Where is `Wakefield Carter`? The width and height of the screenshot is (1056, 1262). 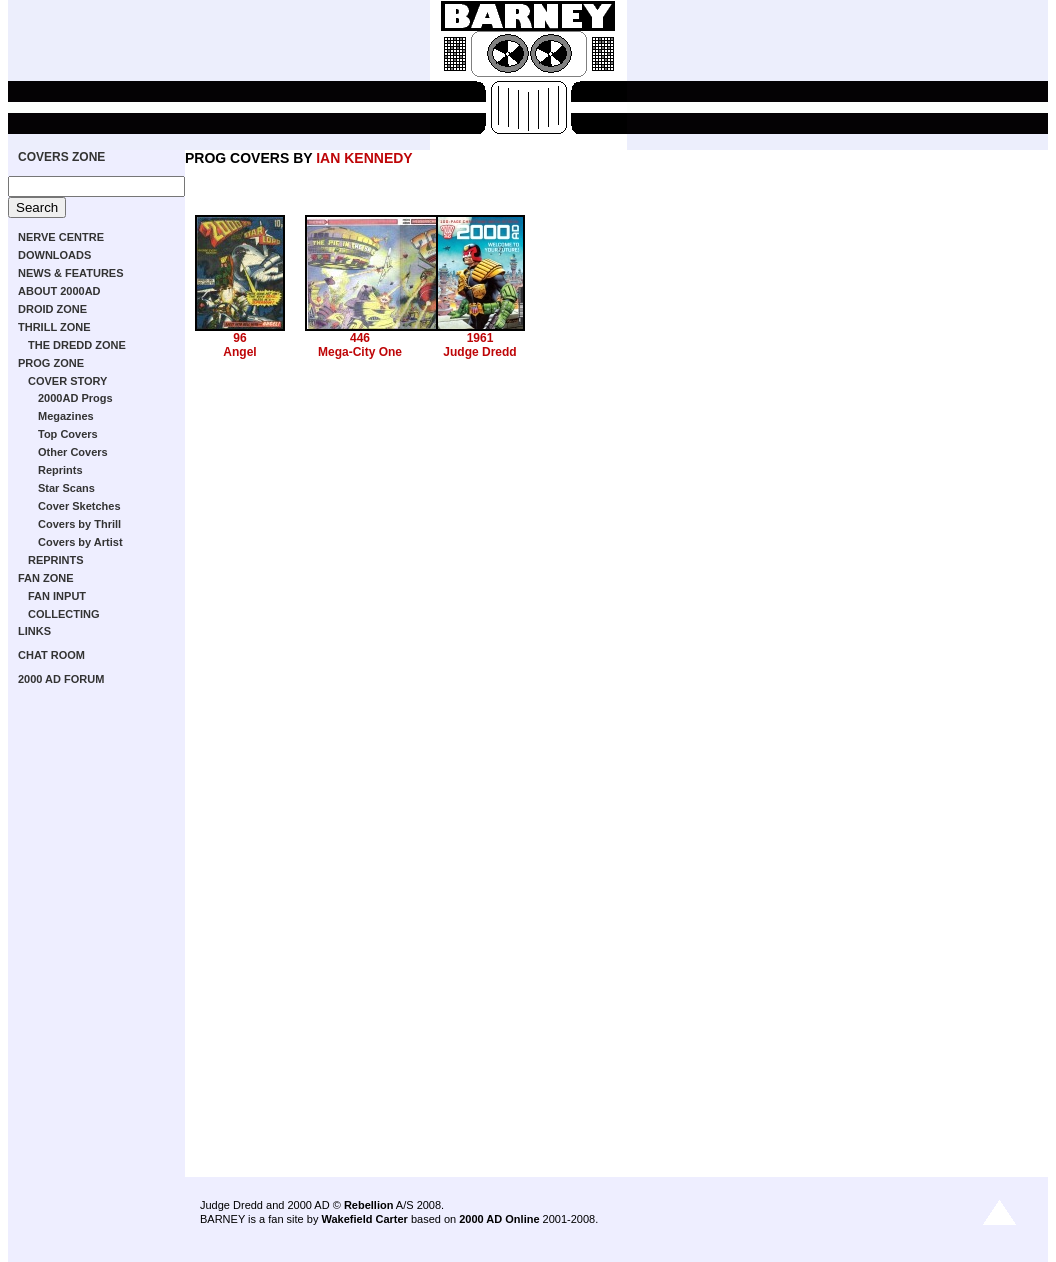
Wakefield Carter is located at coordinates (364, 1219).